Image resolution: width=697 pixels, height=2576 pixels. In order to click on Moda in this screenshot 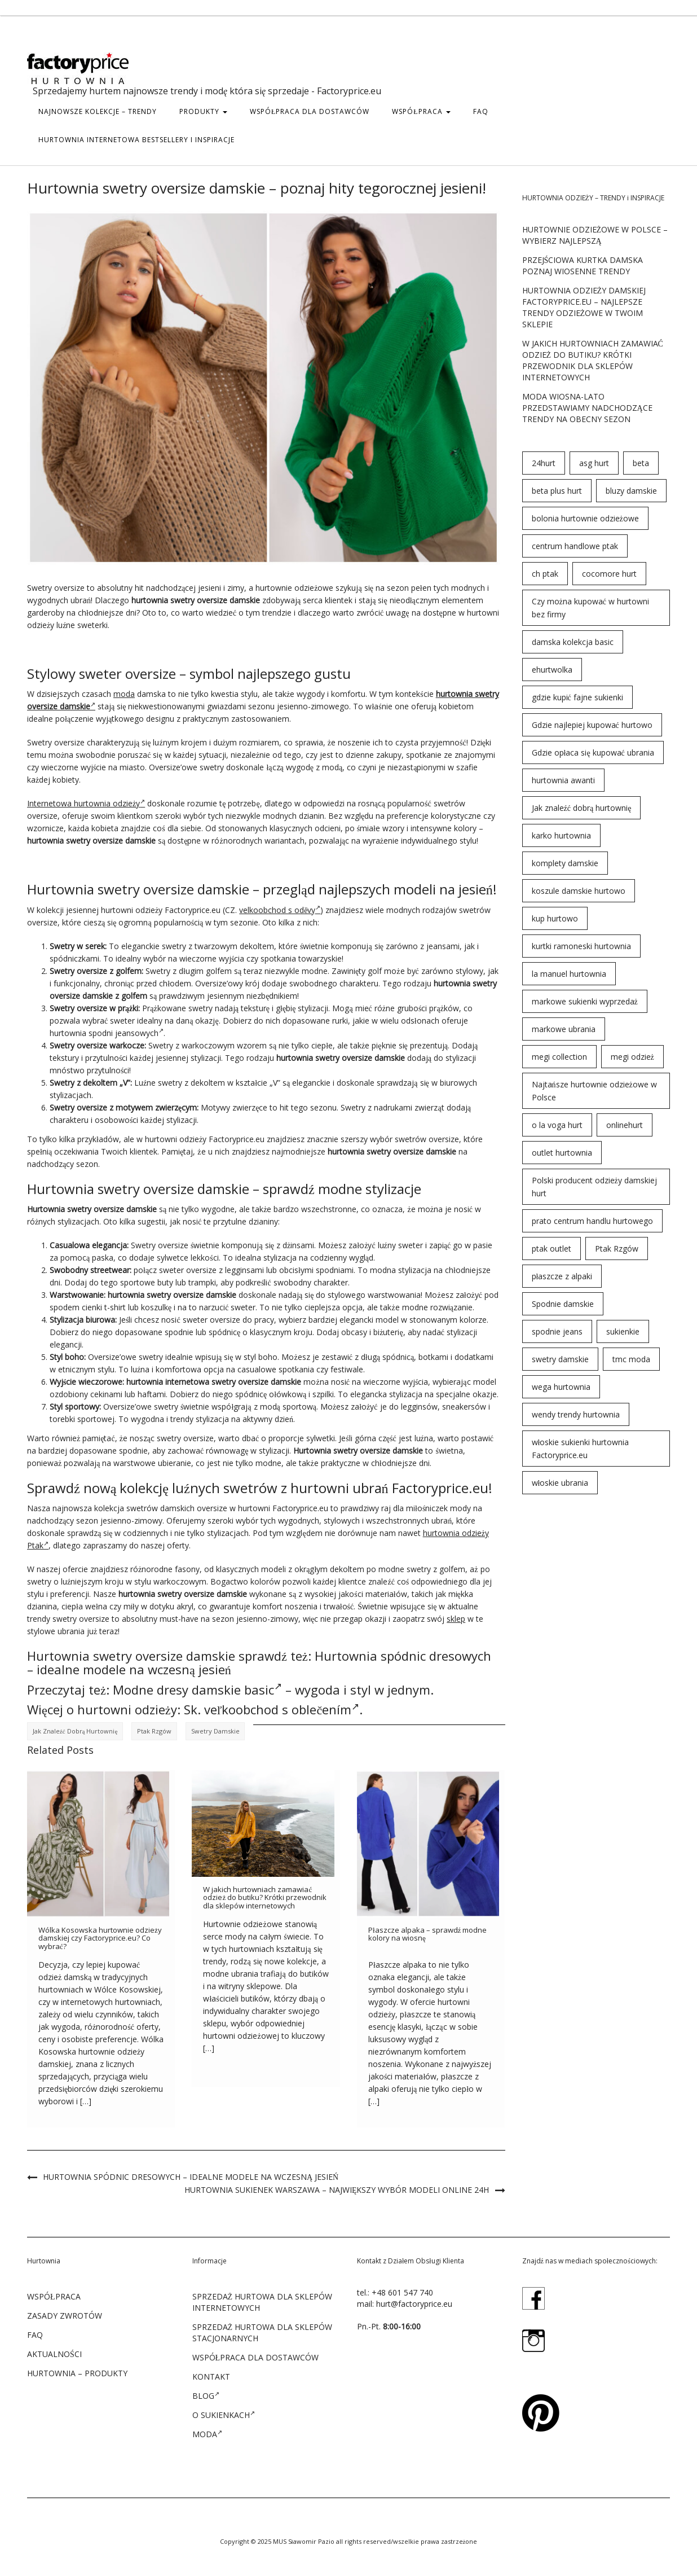, I will do `click(207, 2433)`.